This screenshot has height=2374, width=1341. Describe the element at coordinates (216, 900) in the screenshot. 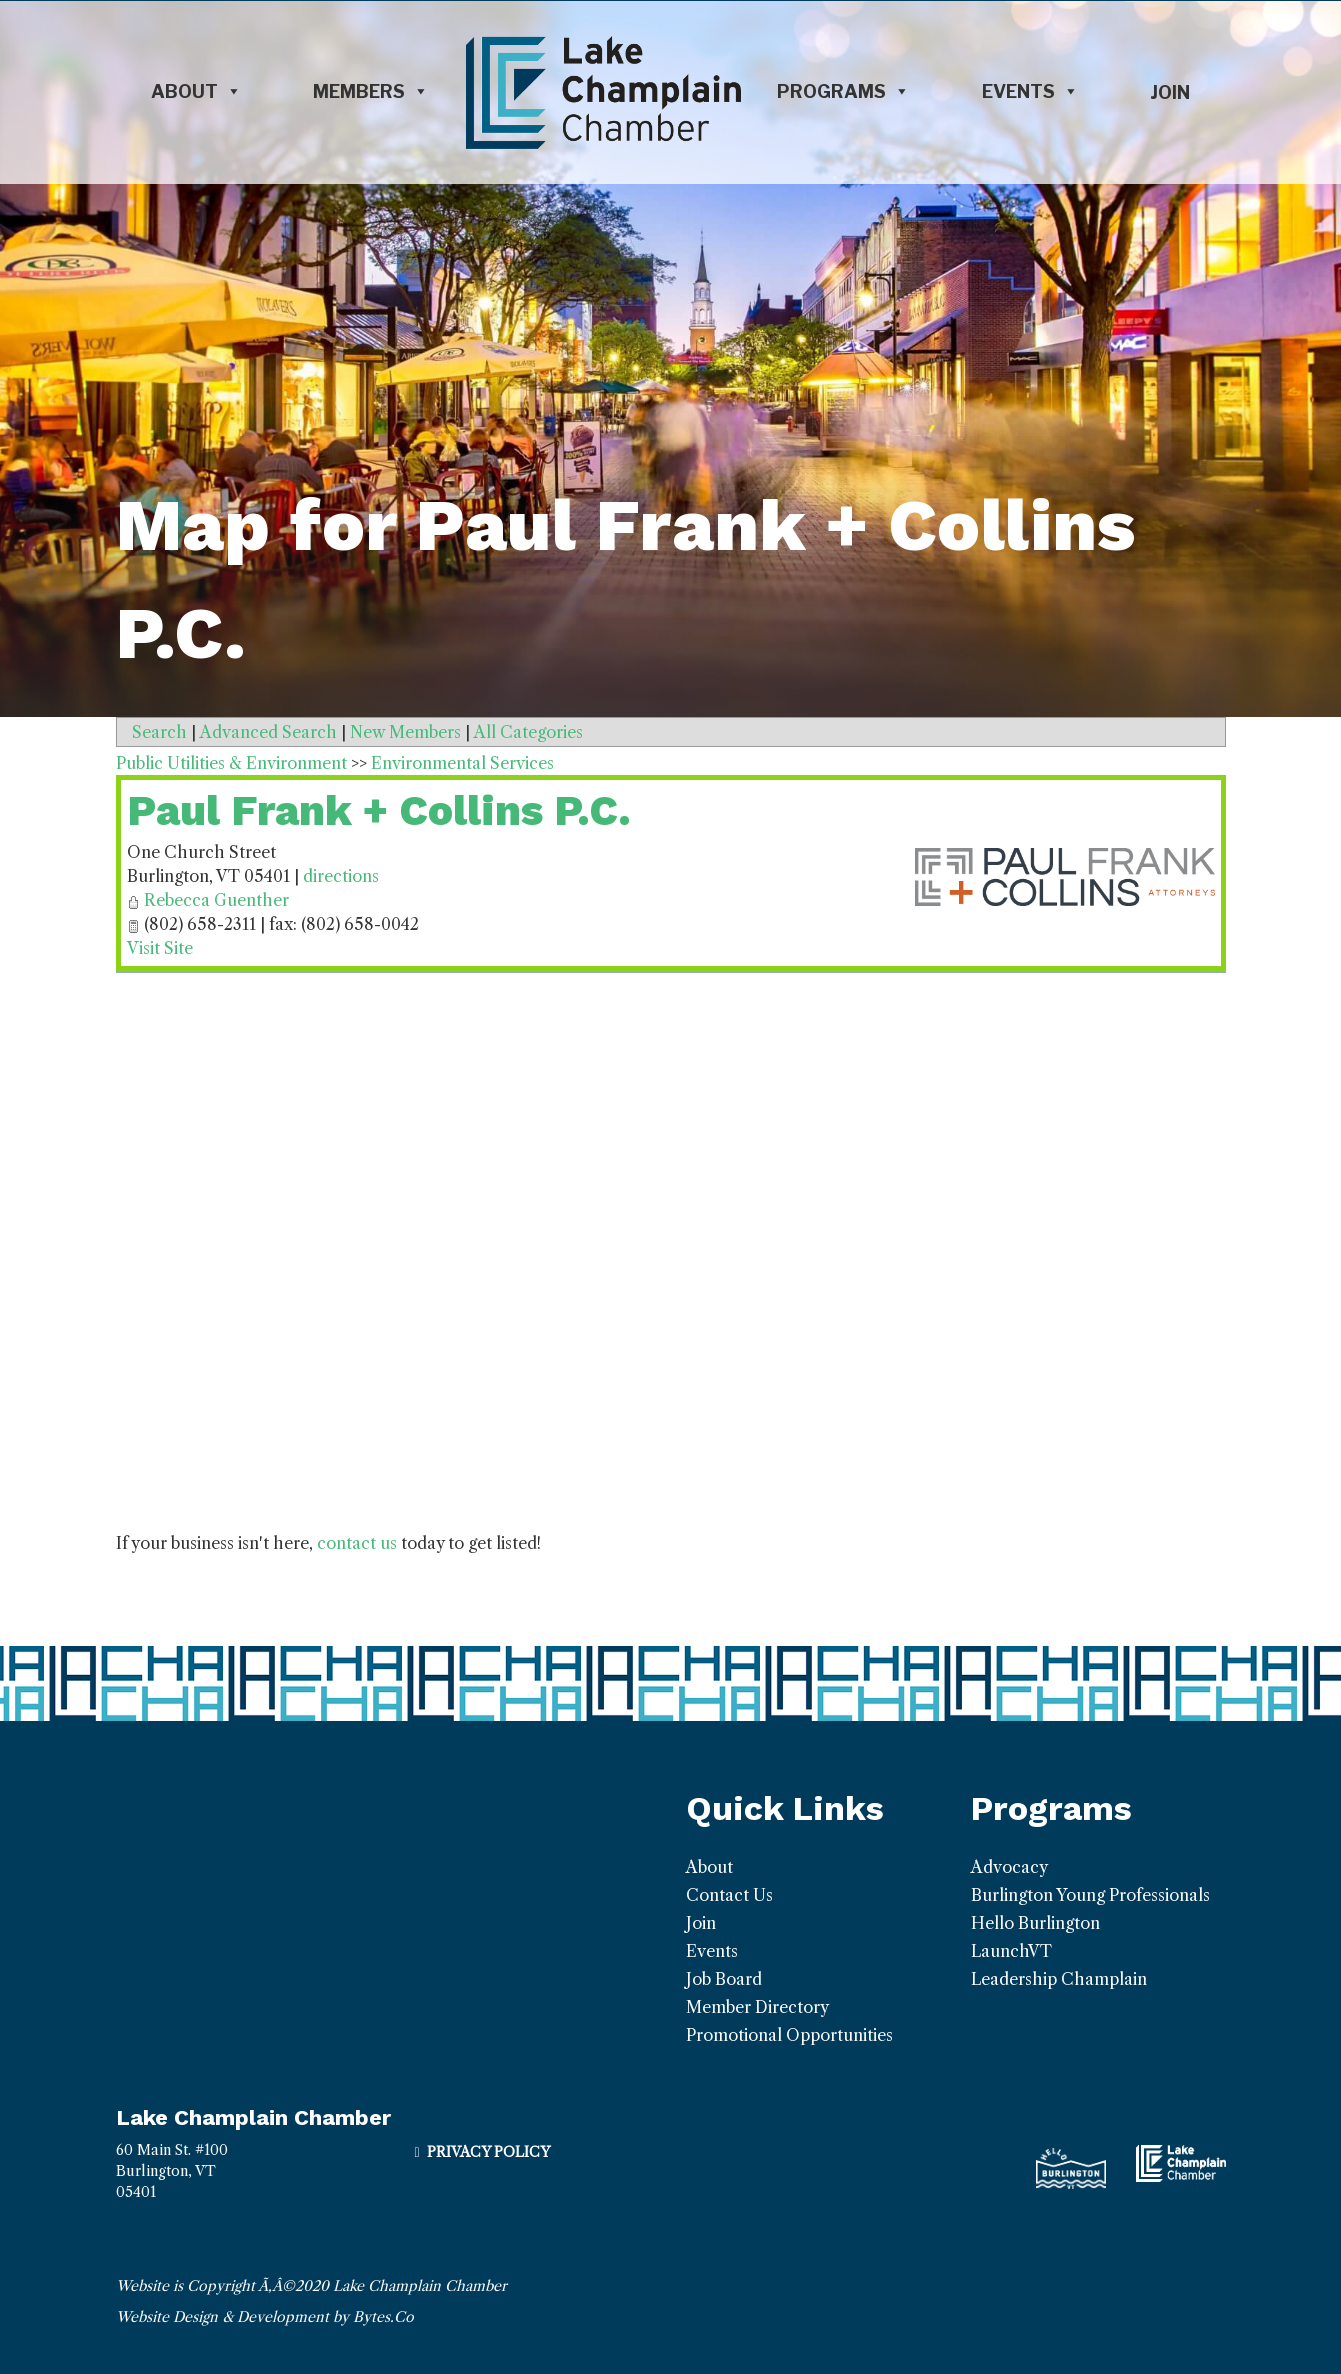

I see `Rebecca Guenther` at that location.